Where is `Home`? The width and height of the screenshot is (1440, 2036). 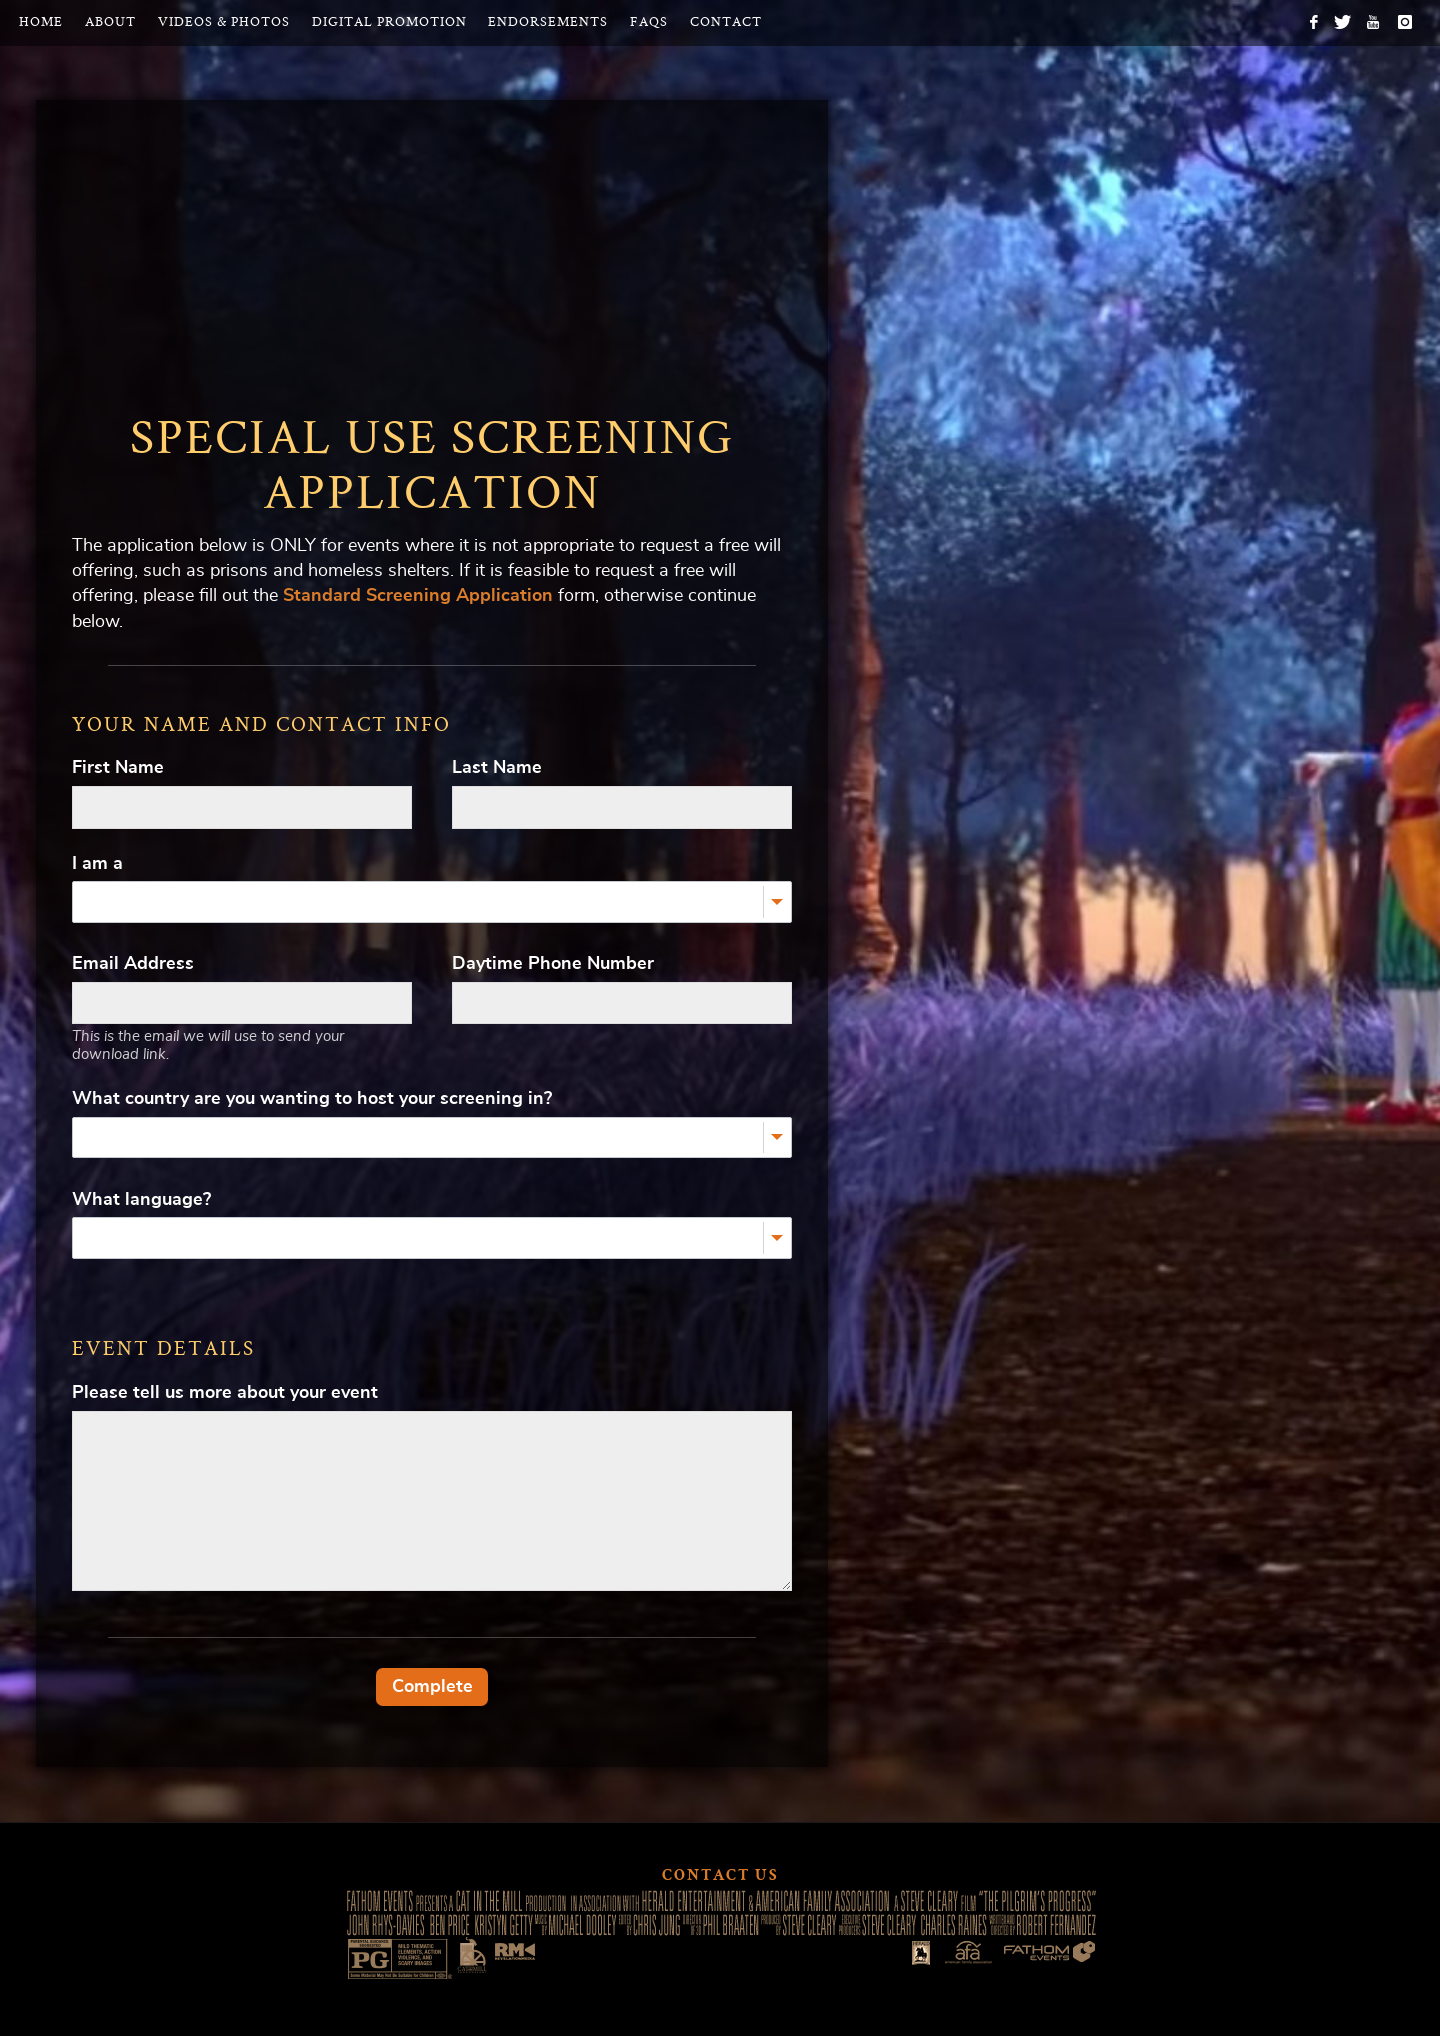 Home is located at coordinates (41, 22).